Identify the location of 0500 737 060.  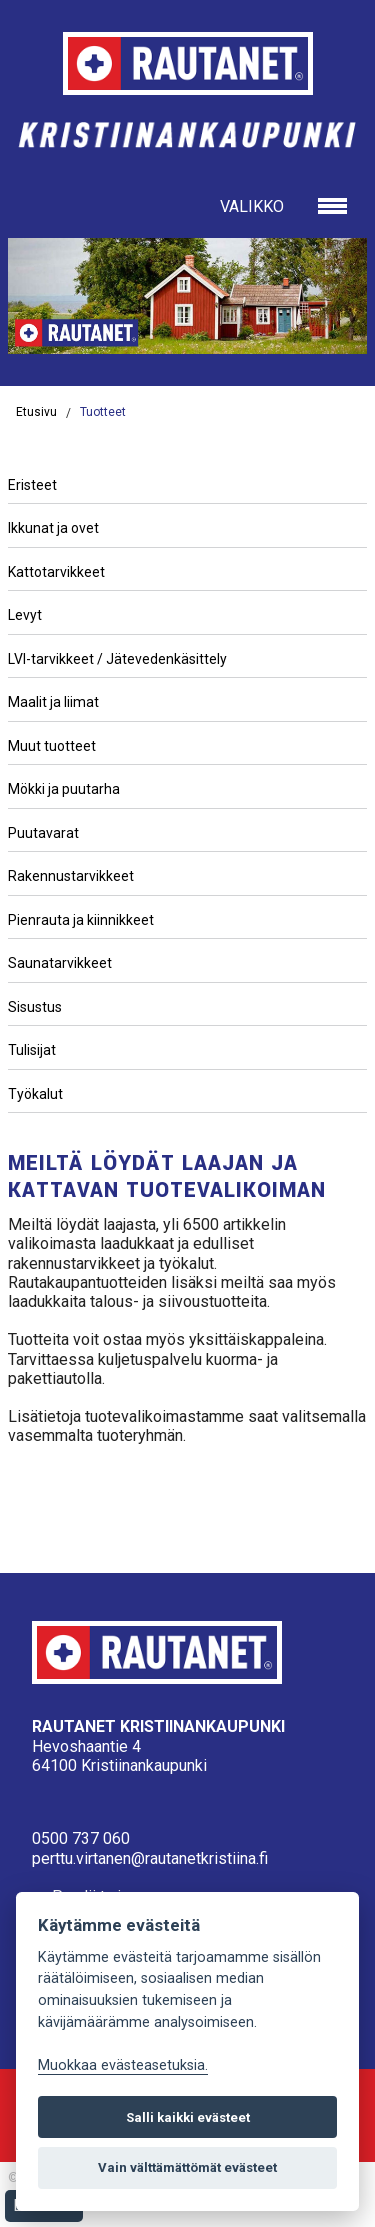
(81, 1838).